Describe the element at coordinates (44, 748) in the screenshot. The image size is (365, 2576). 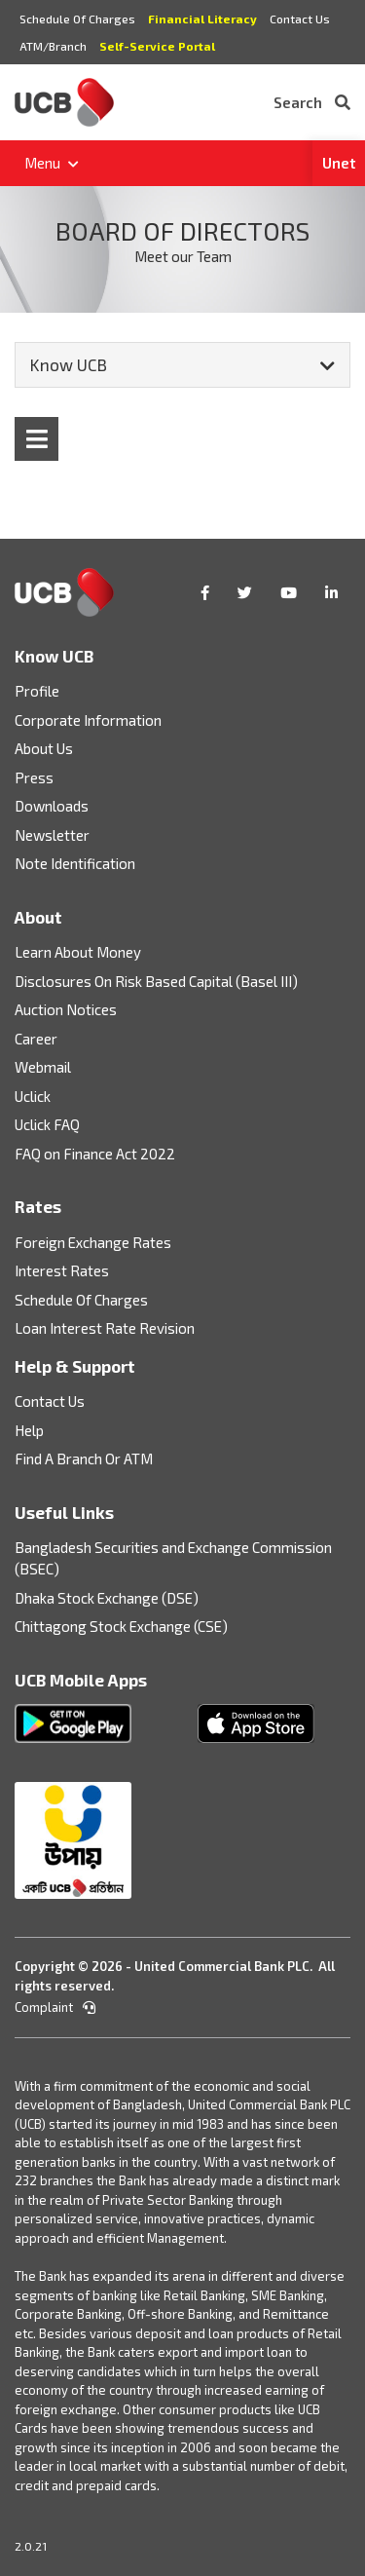
I see `About Us` at that location.